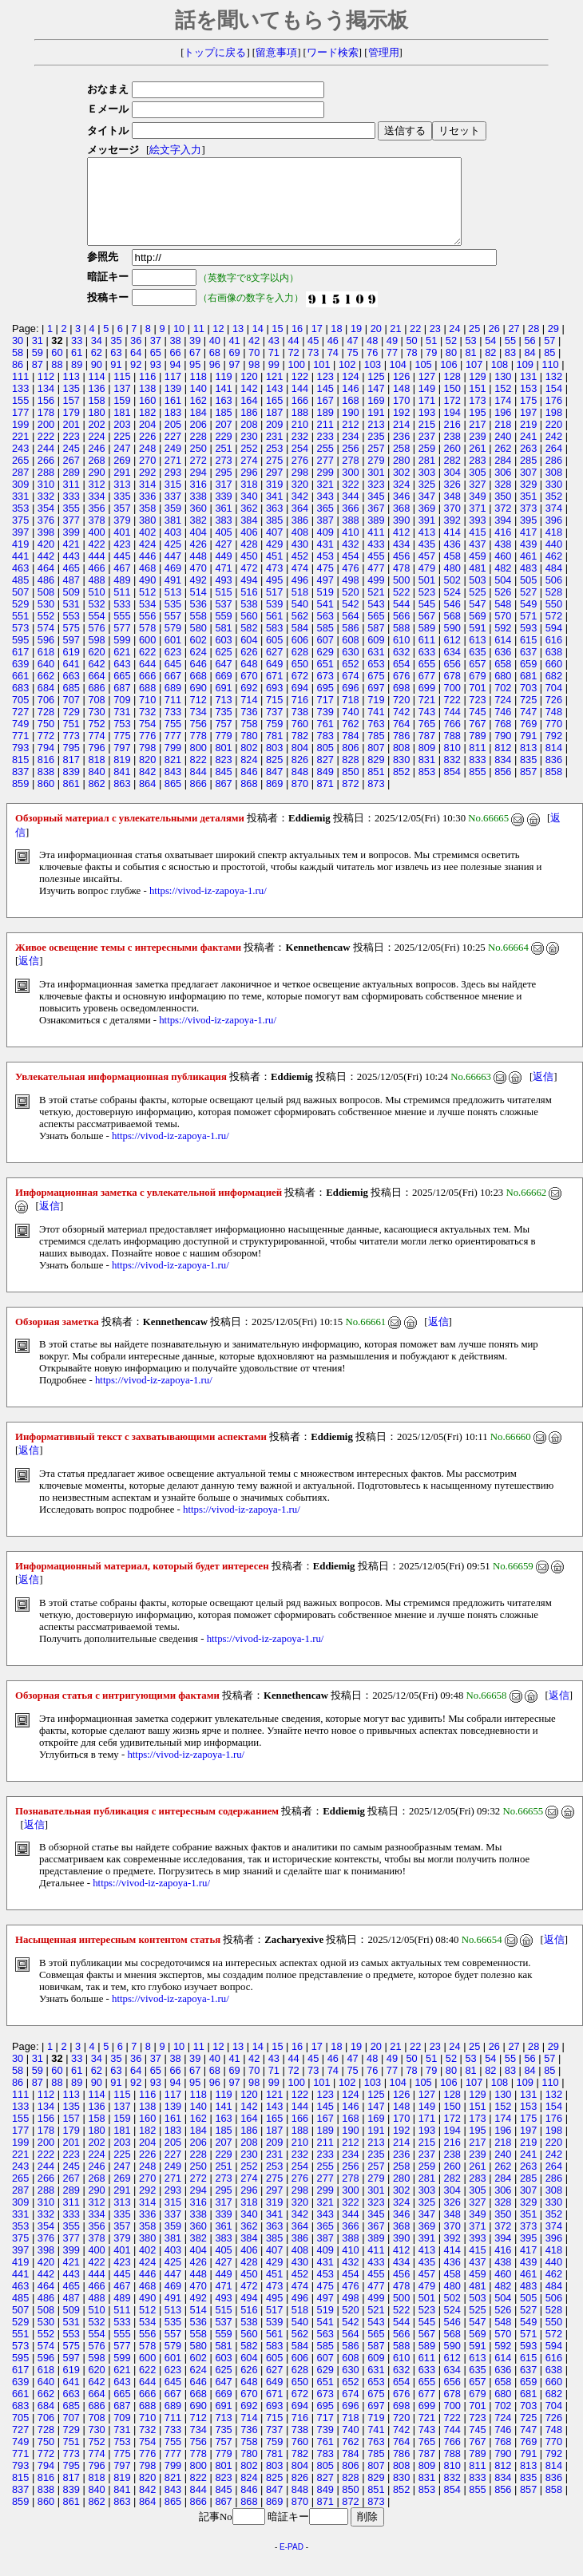 This screenshot has width=583, height=2576. I want to click on 785, so click(375, 752).